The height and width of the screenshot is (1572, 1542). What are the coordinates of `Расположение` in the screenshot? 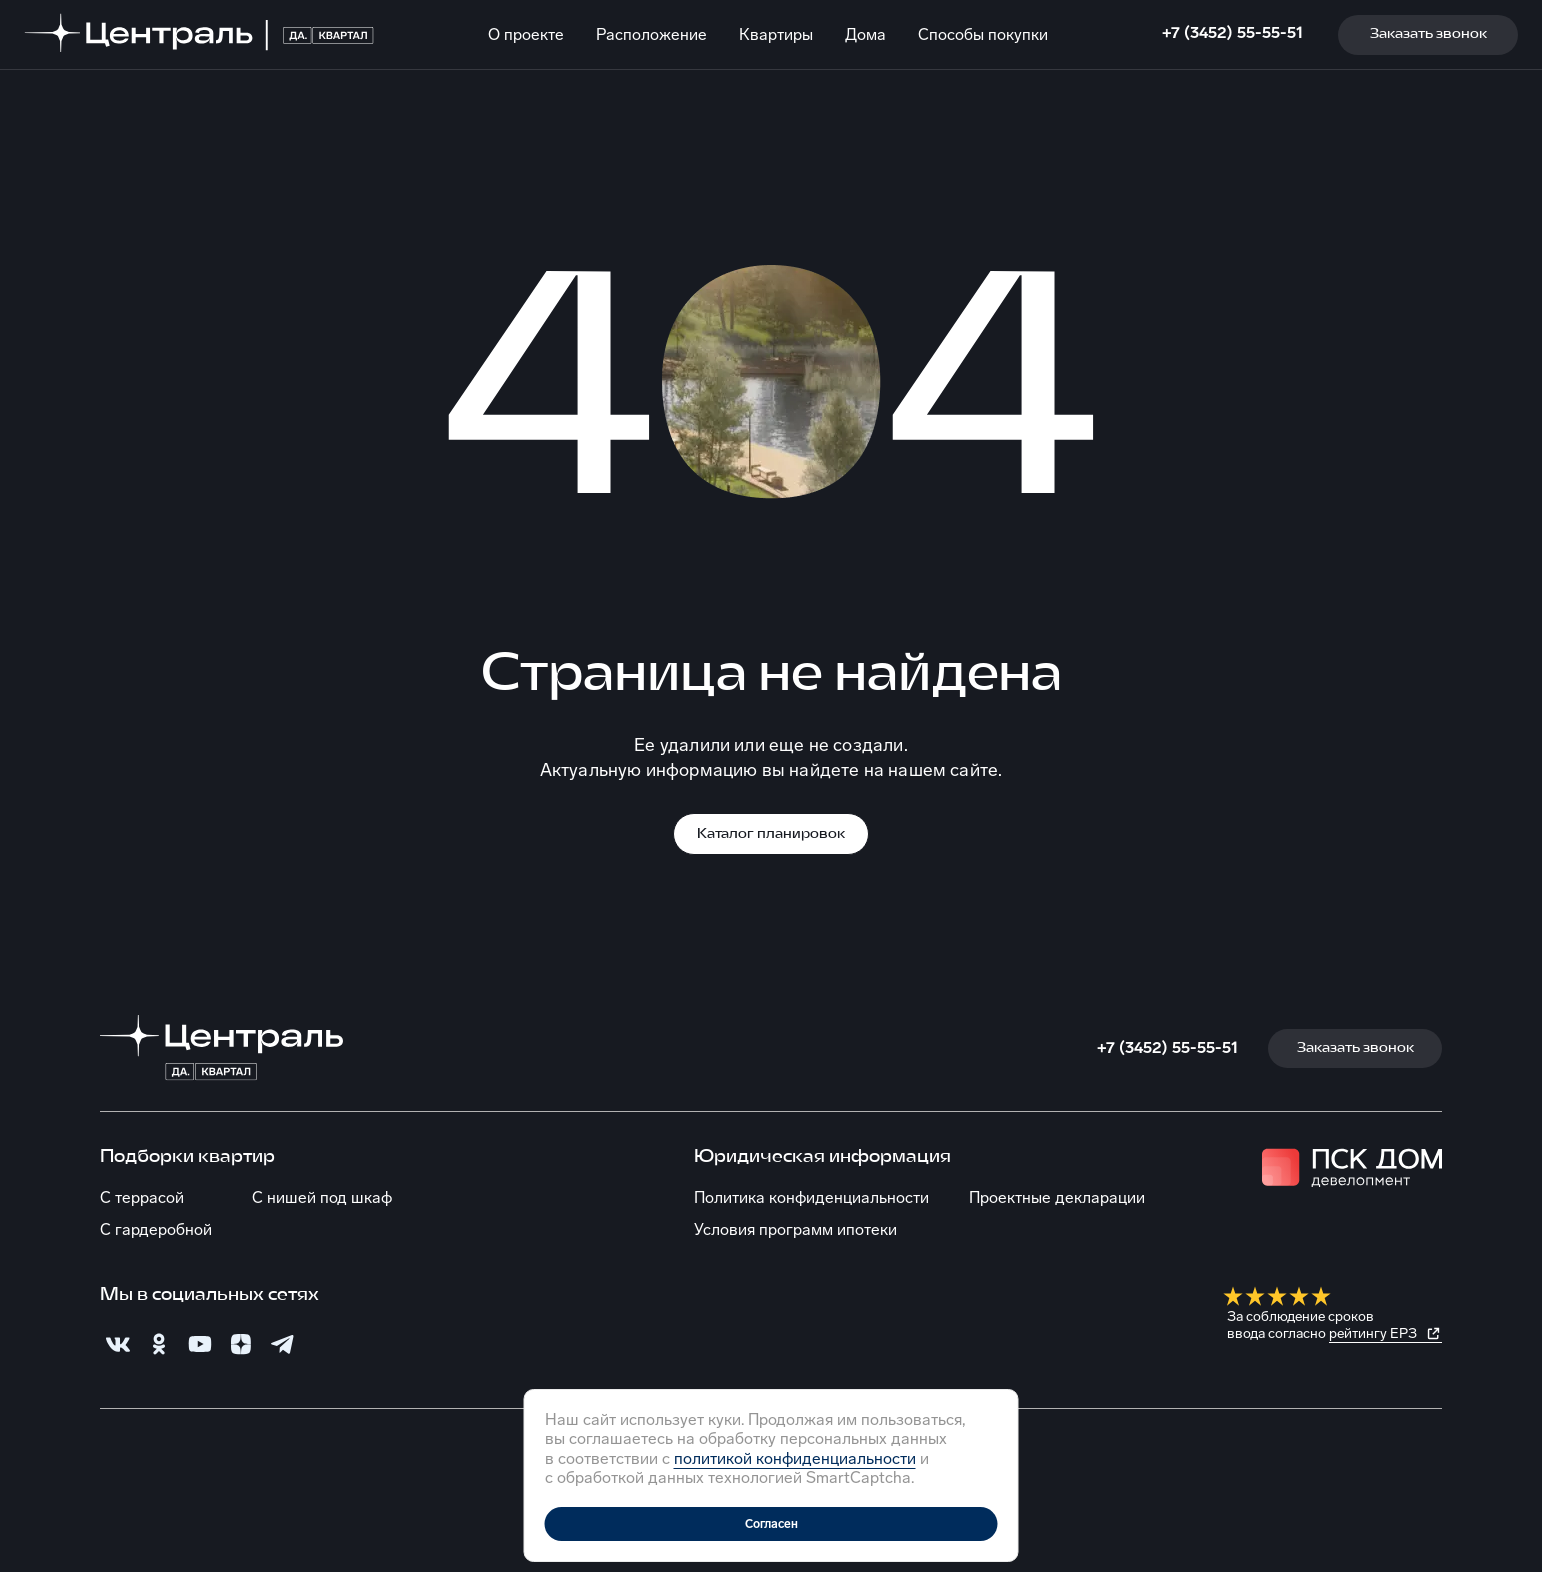 It's located at (651, 34).